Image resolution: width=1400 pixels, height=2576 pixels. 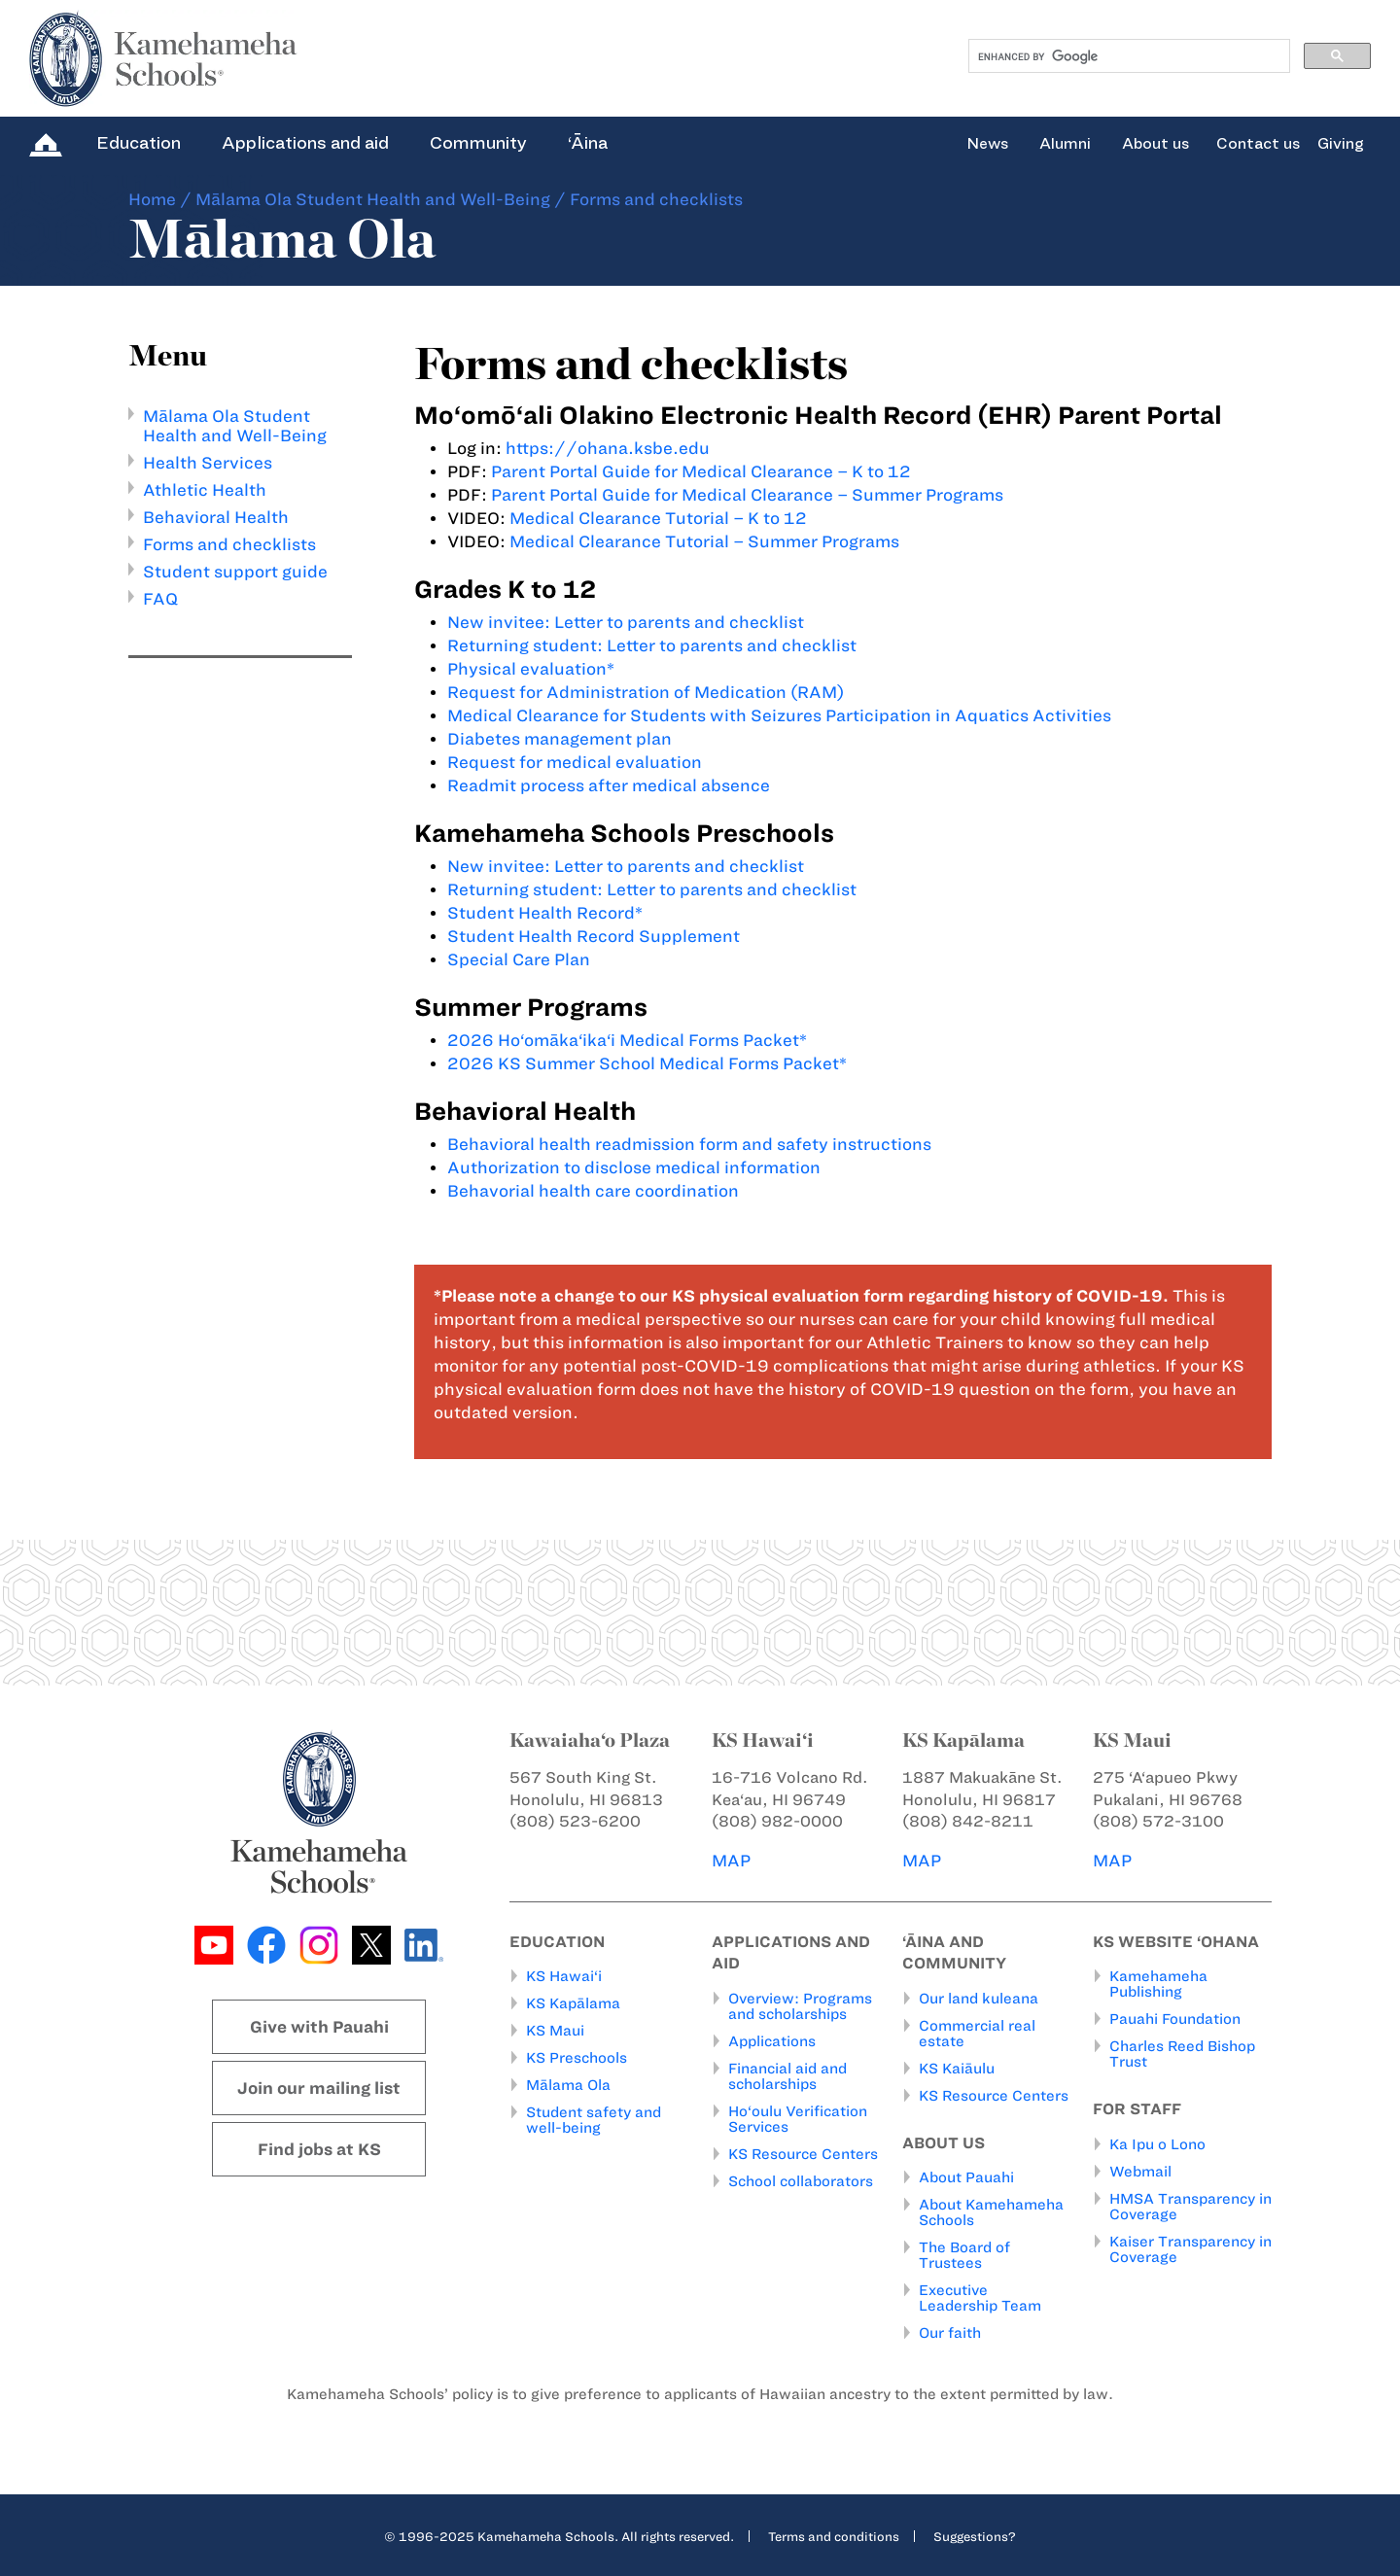 I want to click on Pauahi Foundation, so click(x=1175, y=2019).